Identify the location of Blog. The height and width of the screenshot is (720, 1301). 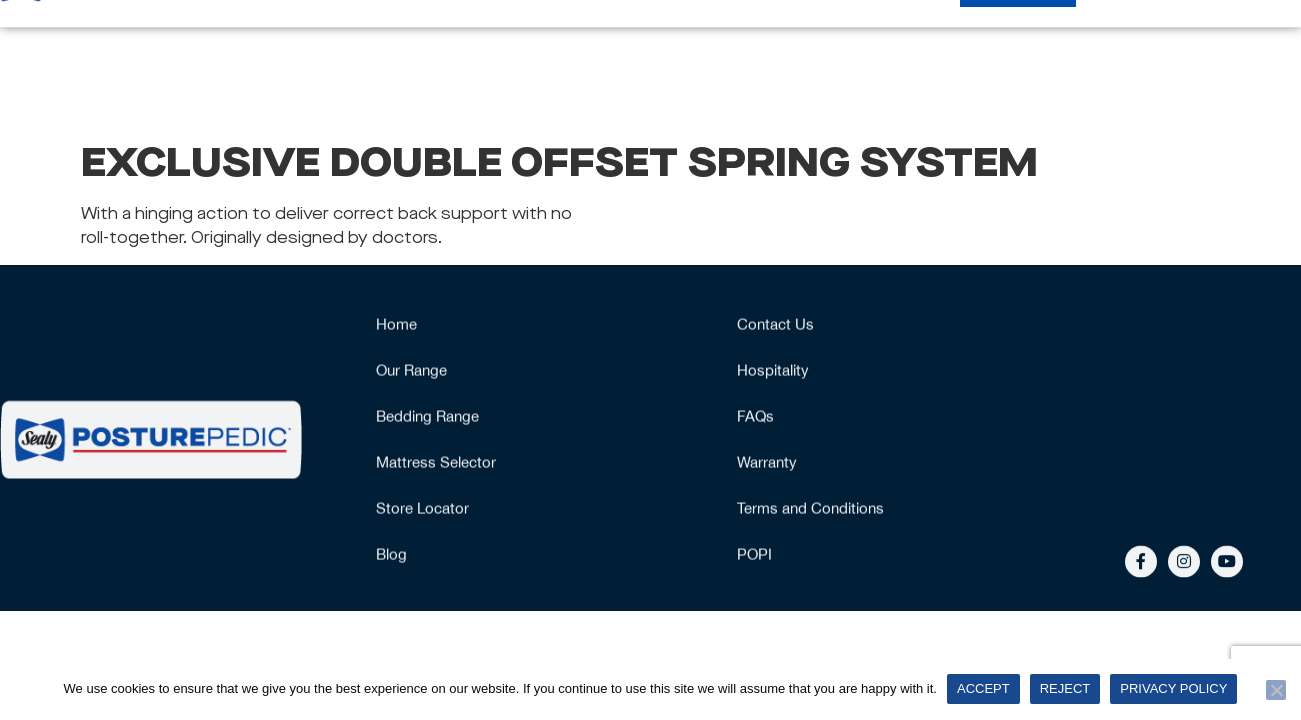
(391, 555).